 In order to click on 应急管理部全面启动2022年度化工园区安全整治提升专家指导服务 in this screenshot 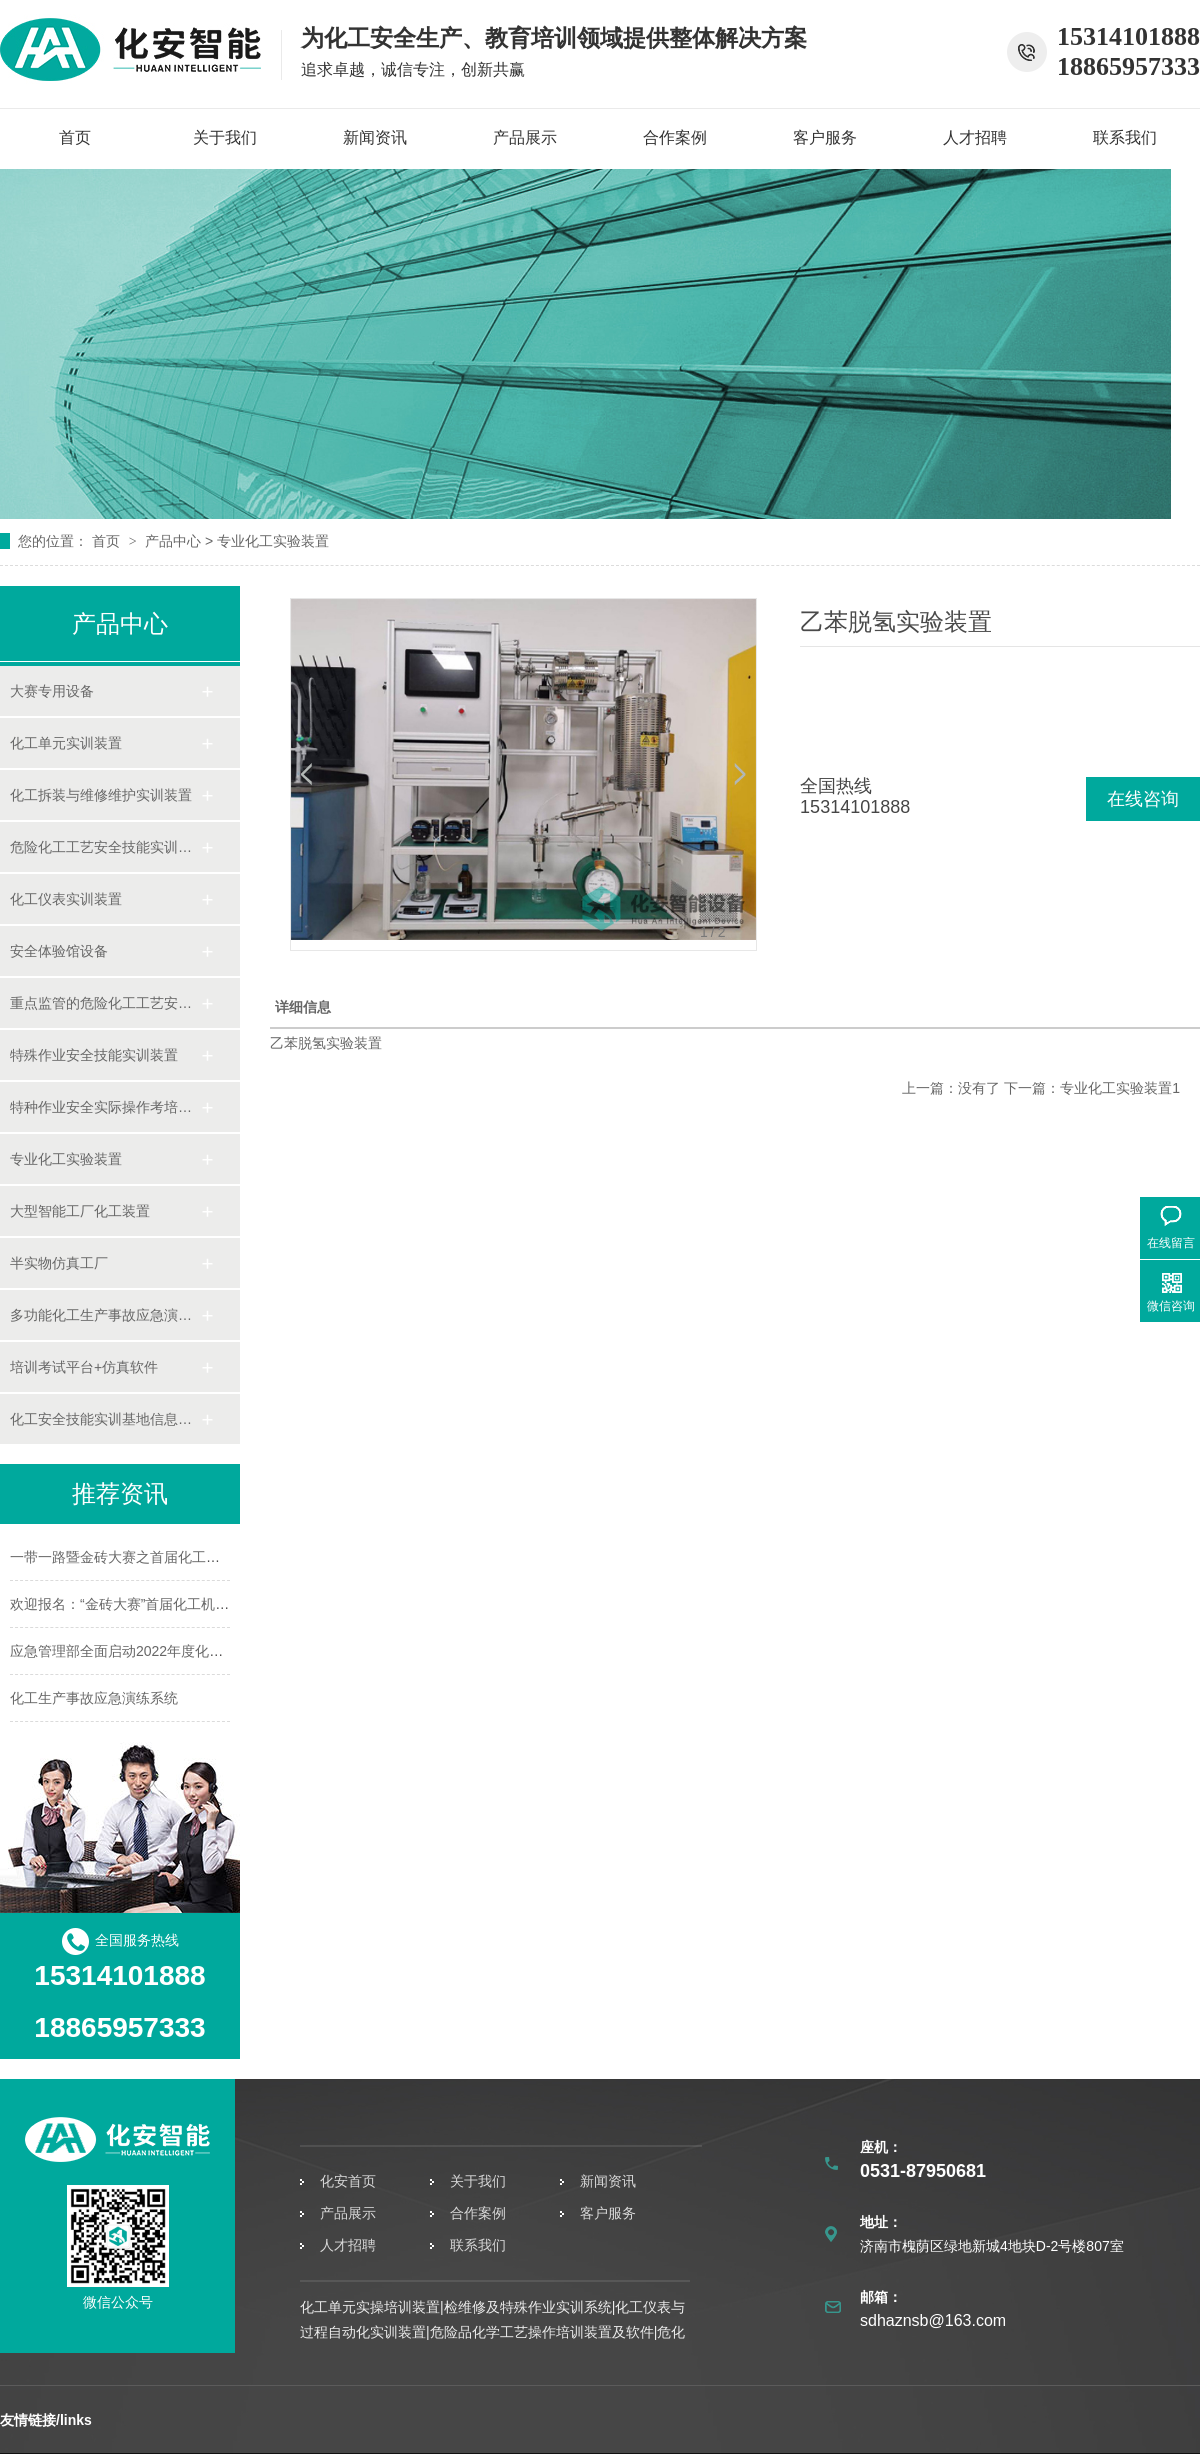, I will do `click(214, 1651)`.